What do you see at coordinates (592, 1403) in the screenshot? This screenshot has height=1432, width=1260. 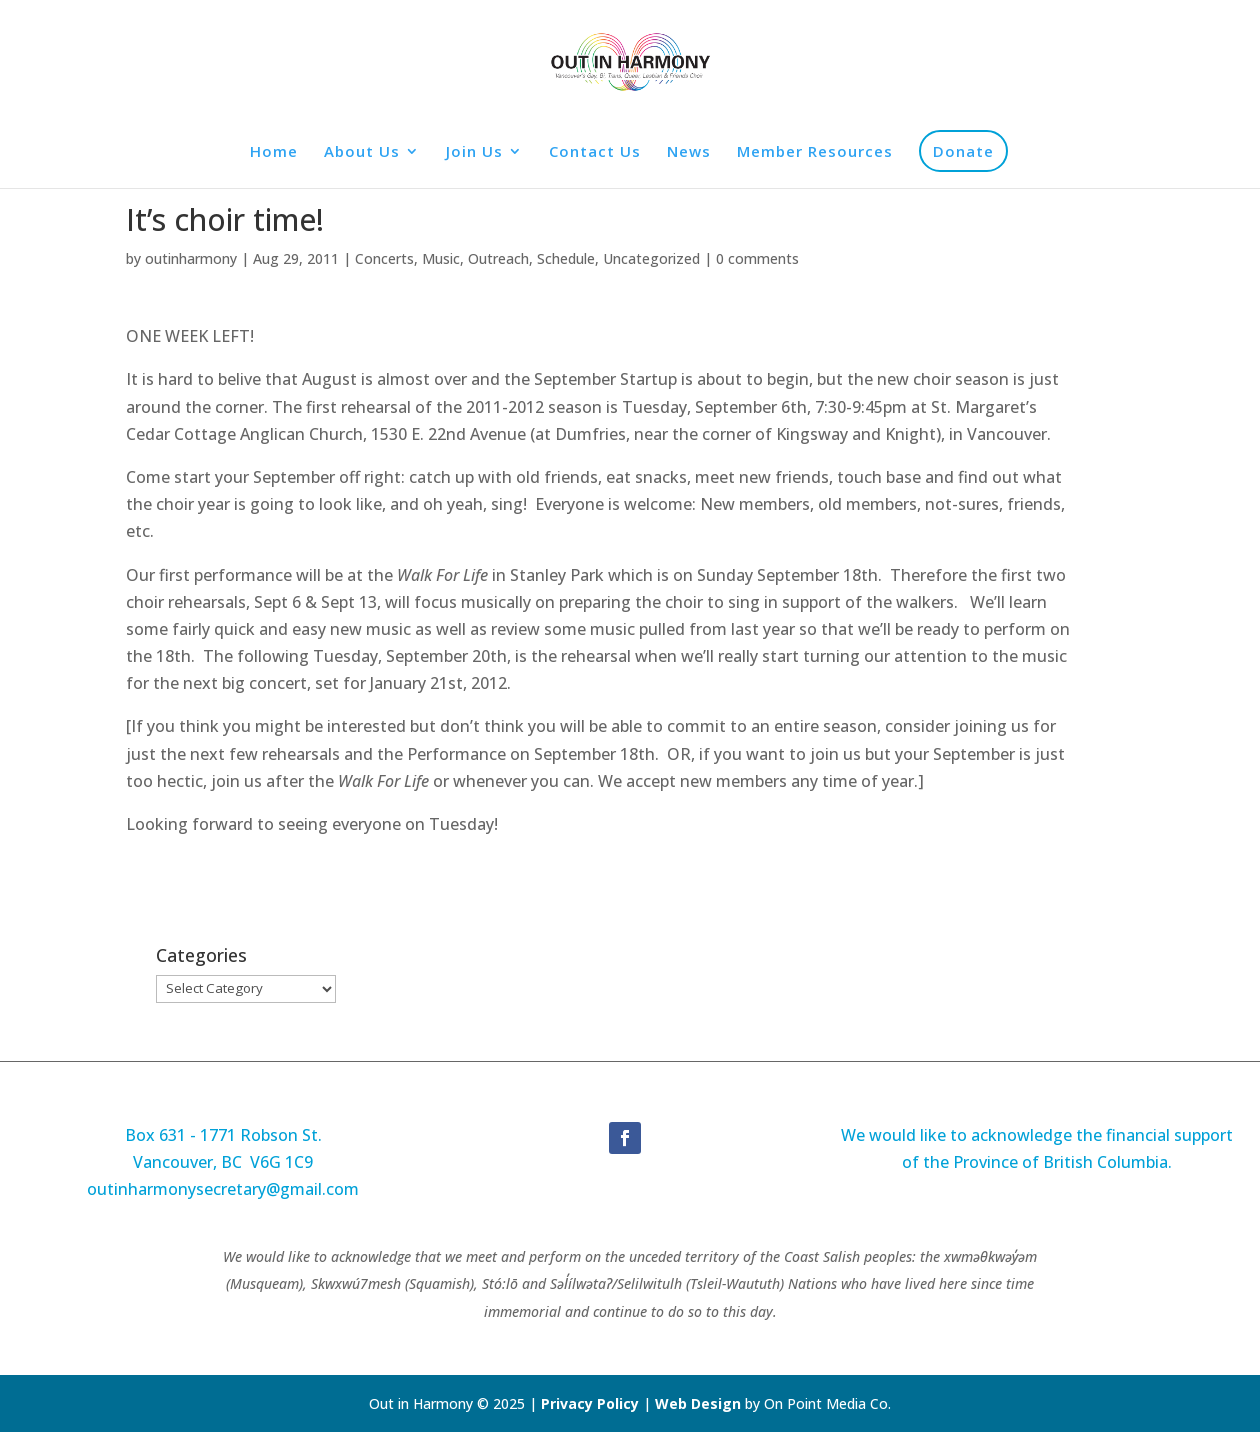 I see `Privacy Policy` at bounding box center [592, 1403].